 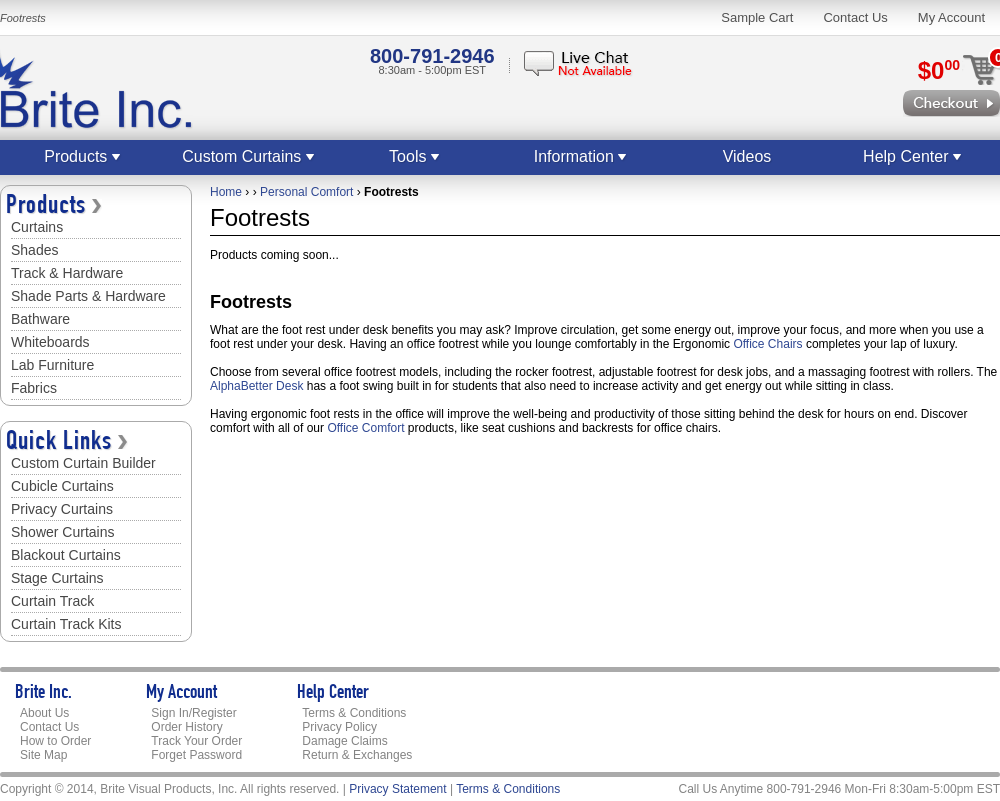 What do you see at coordinates (747, 156) in the screenshot?
I see `Videos` at bounding box center [747, 156].